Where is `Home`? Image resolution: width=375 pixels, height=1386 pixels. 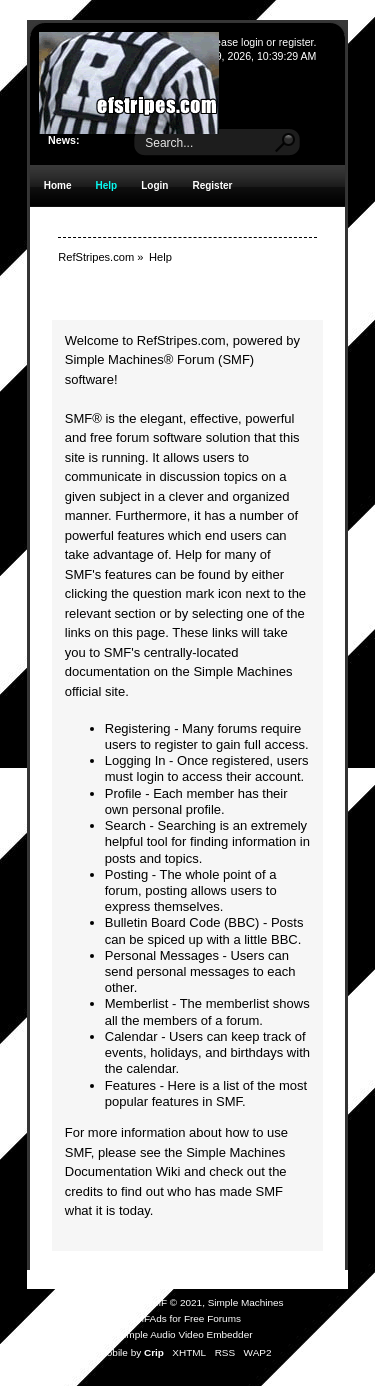 Home is located at coordinates (58, 185).